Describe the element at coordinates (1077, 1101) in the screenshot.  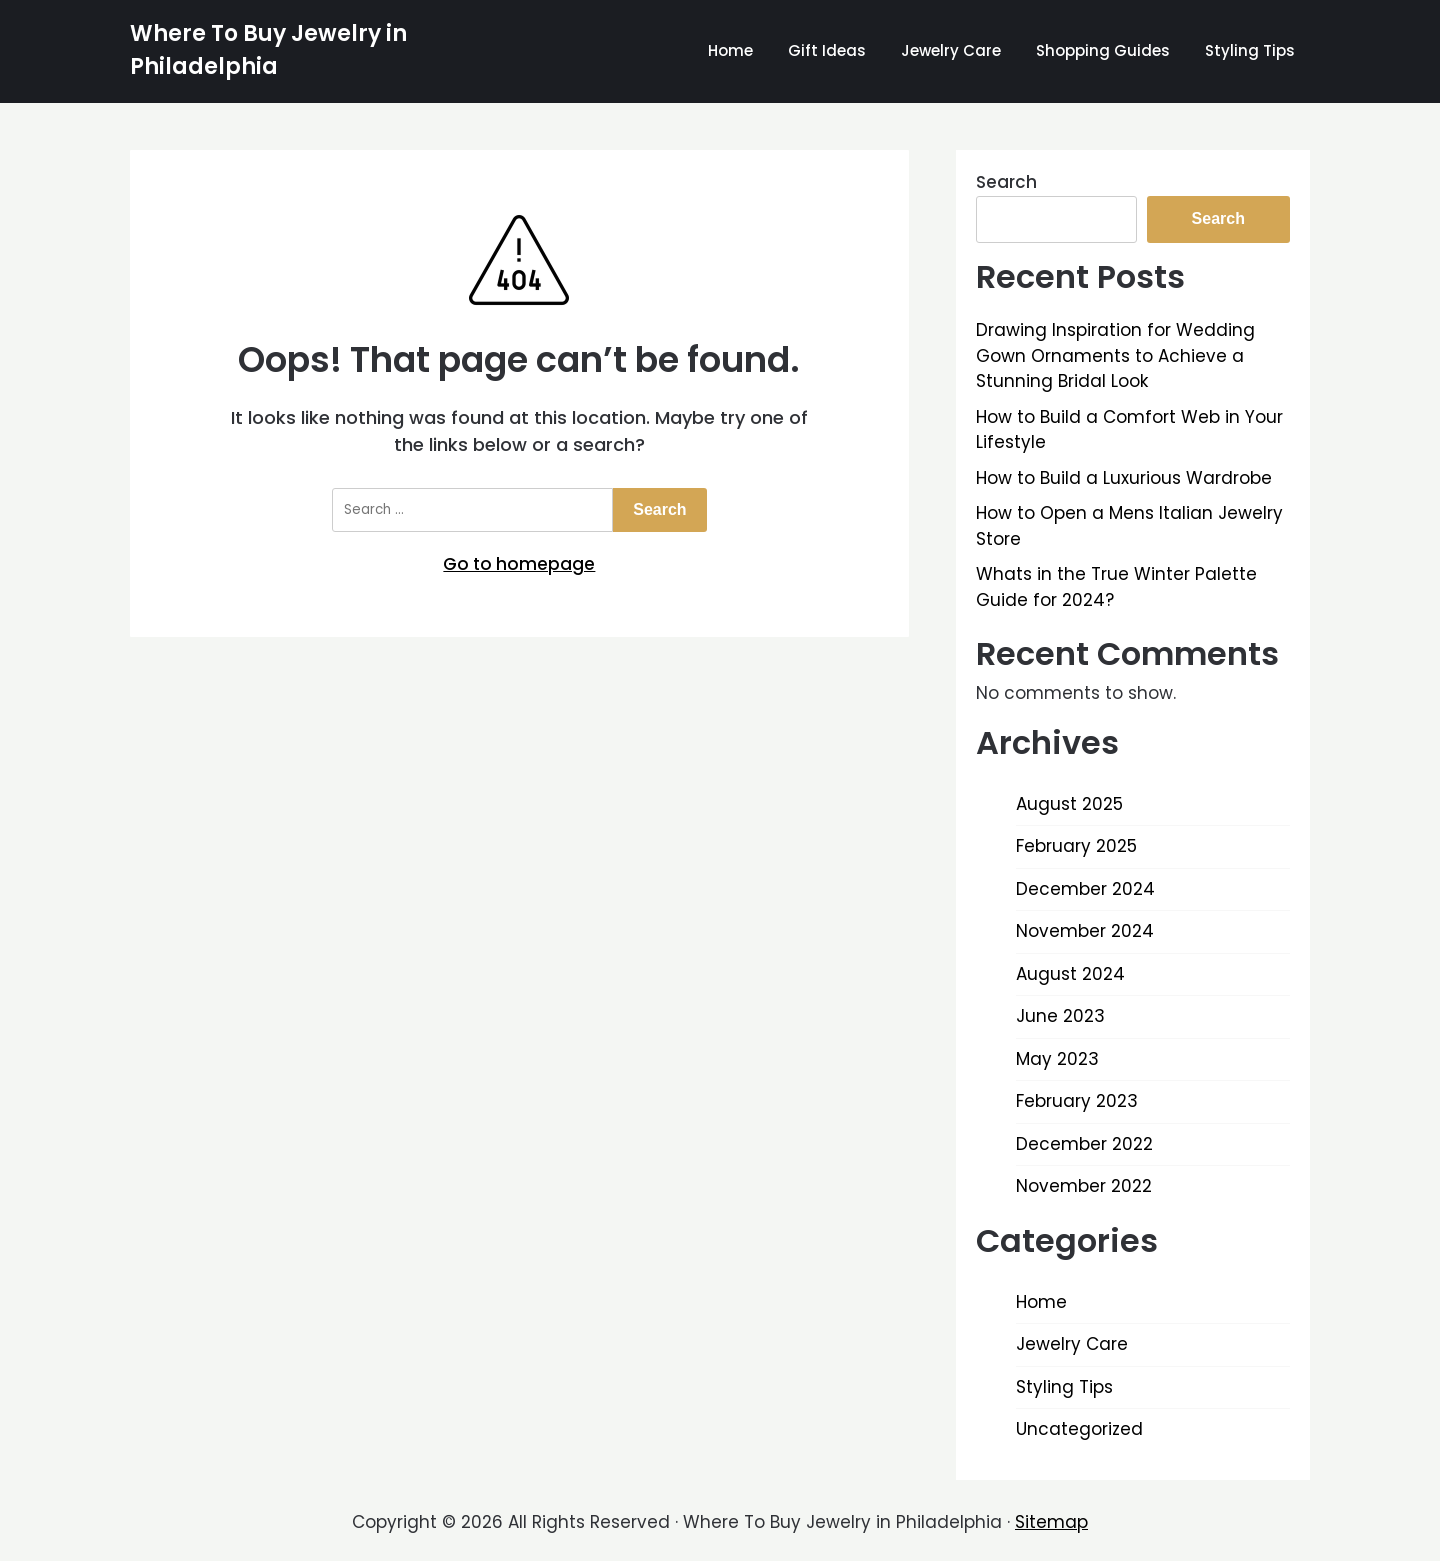
I see `February 2023` at that location.